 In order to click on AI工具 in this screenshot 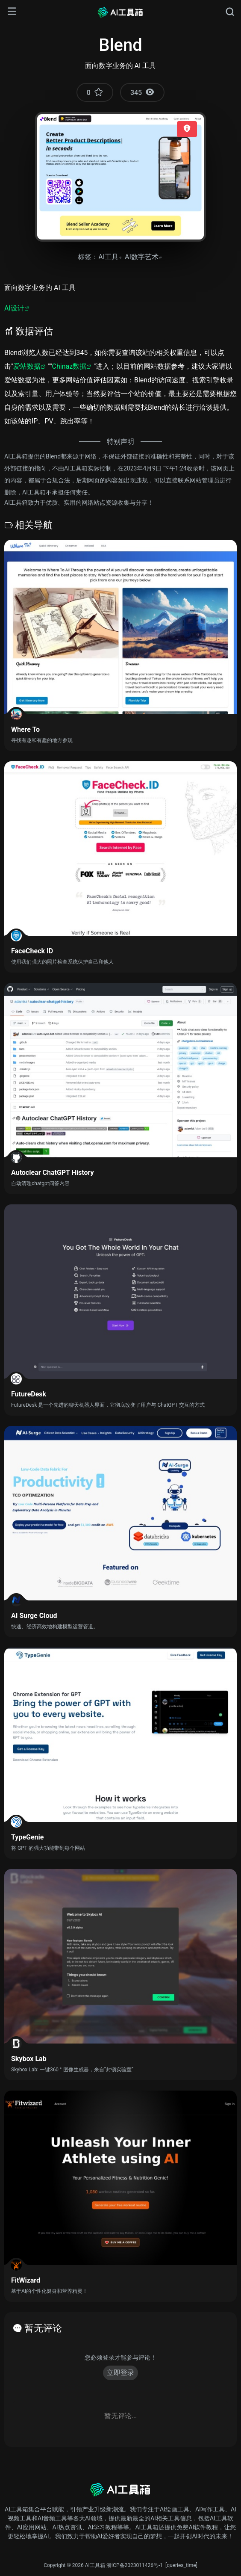, I will do `click(108, 257)`.